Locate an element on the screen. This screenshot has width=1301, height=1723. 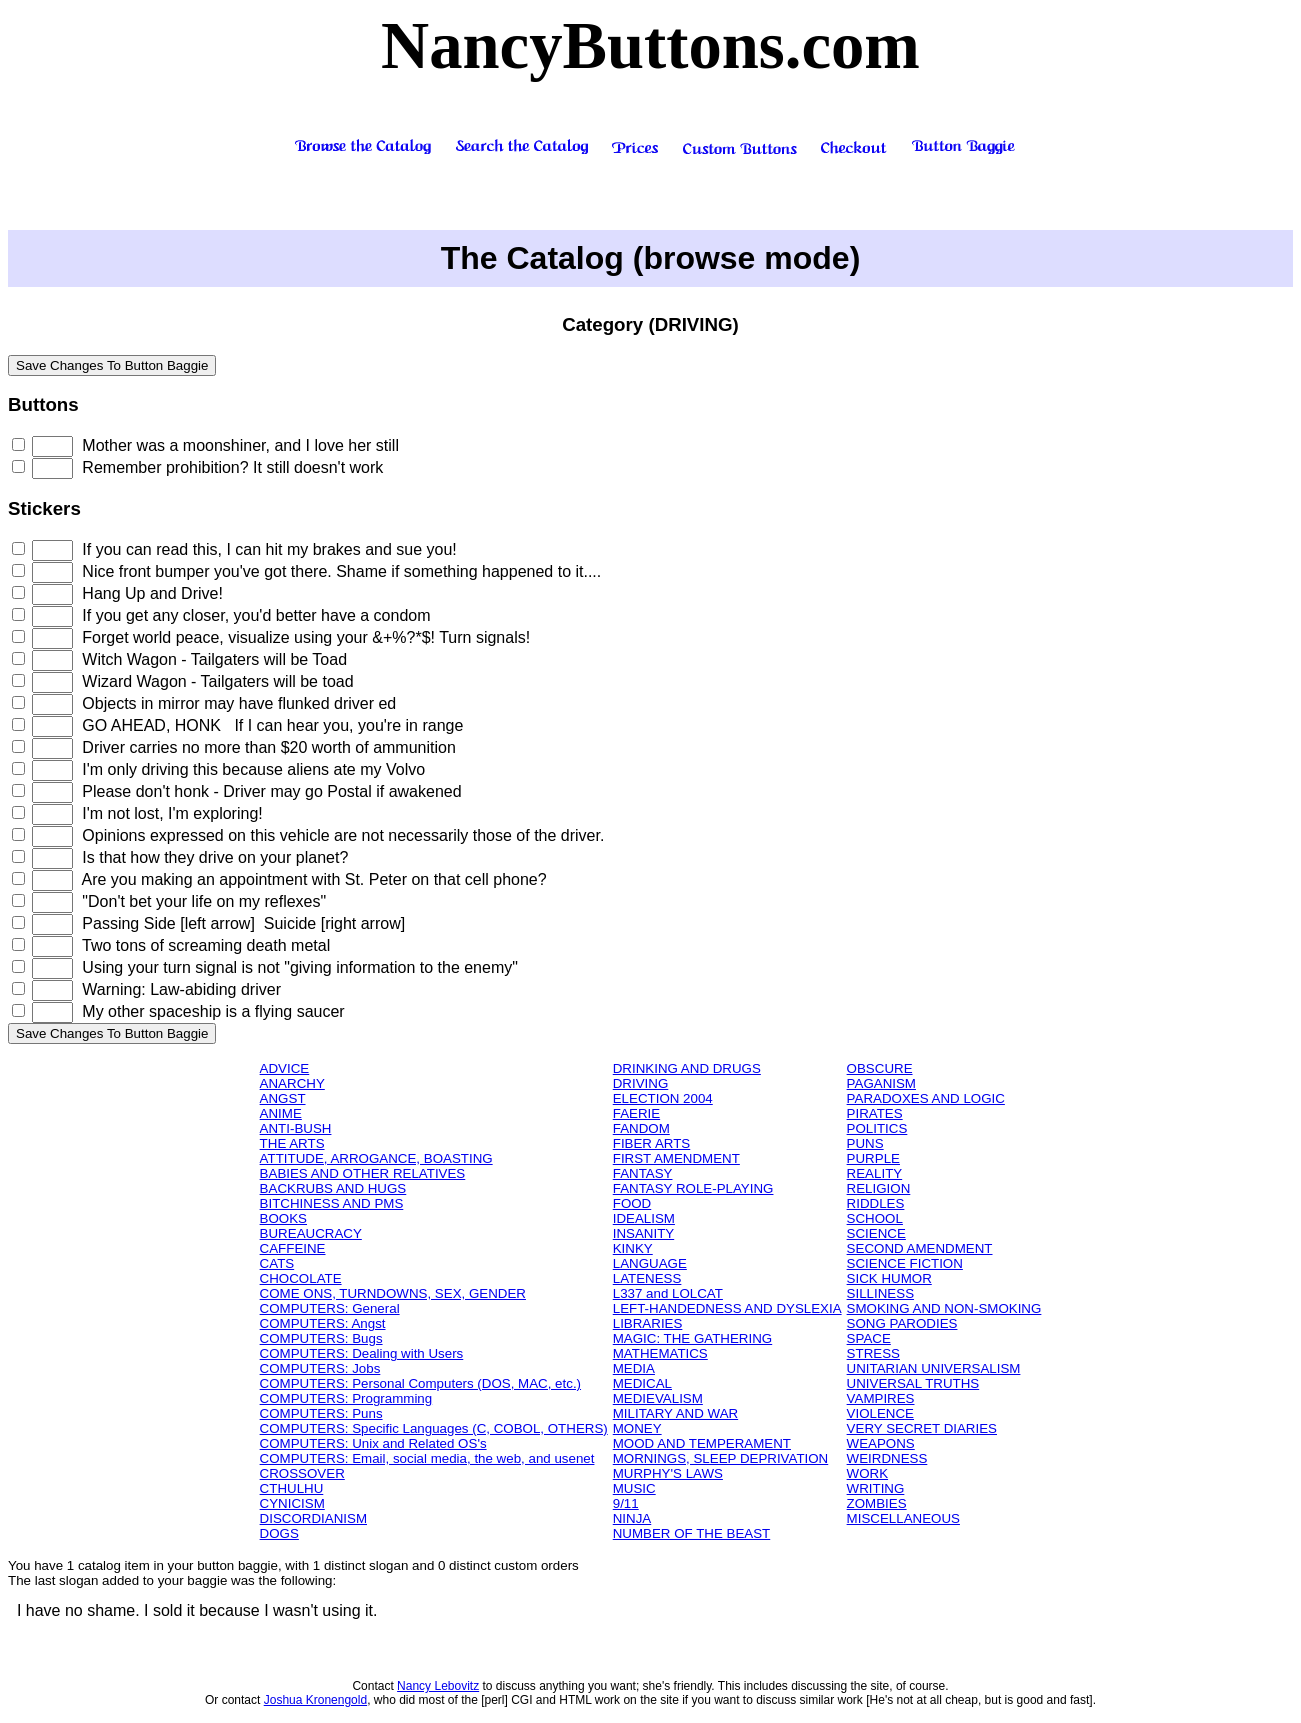
MEDIEVALISM is located at coordinates (658, 1398).